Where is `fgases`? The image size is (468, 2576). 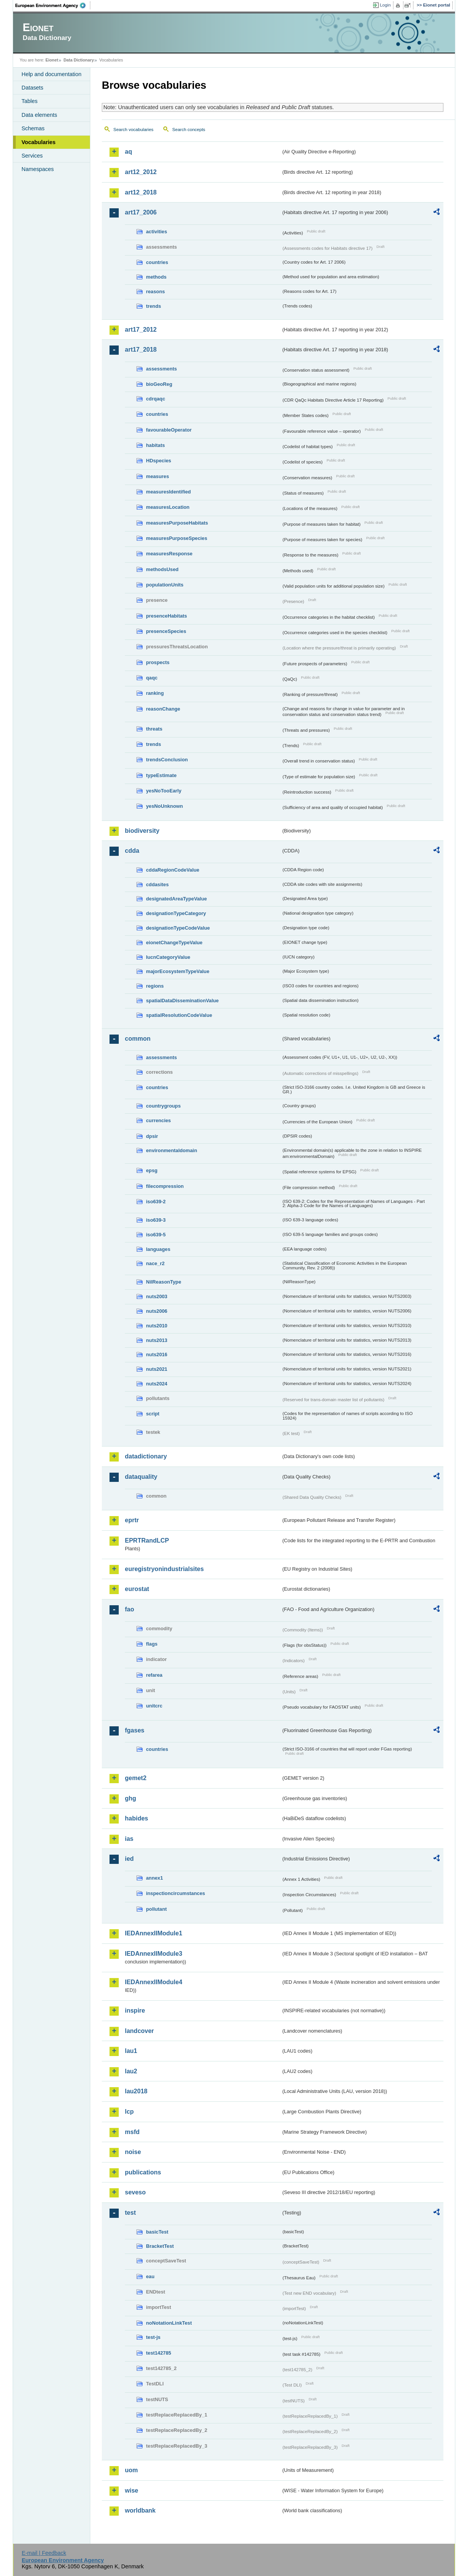
fgases is located at coordinates (134, 1730).